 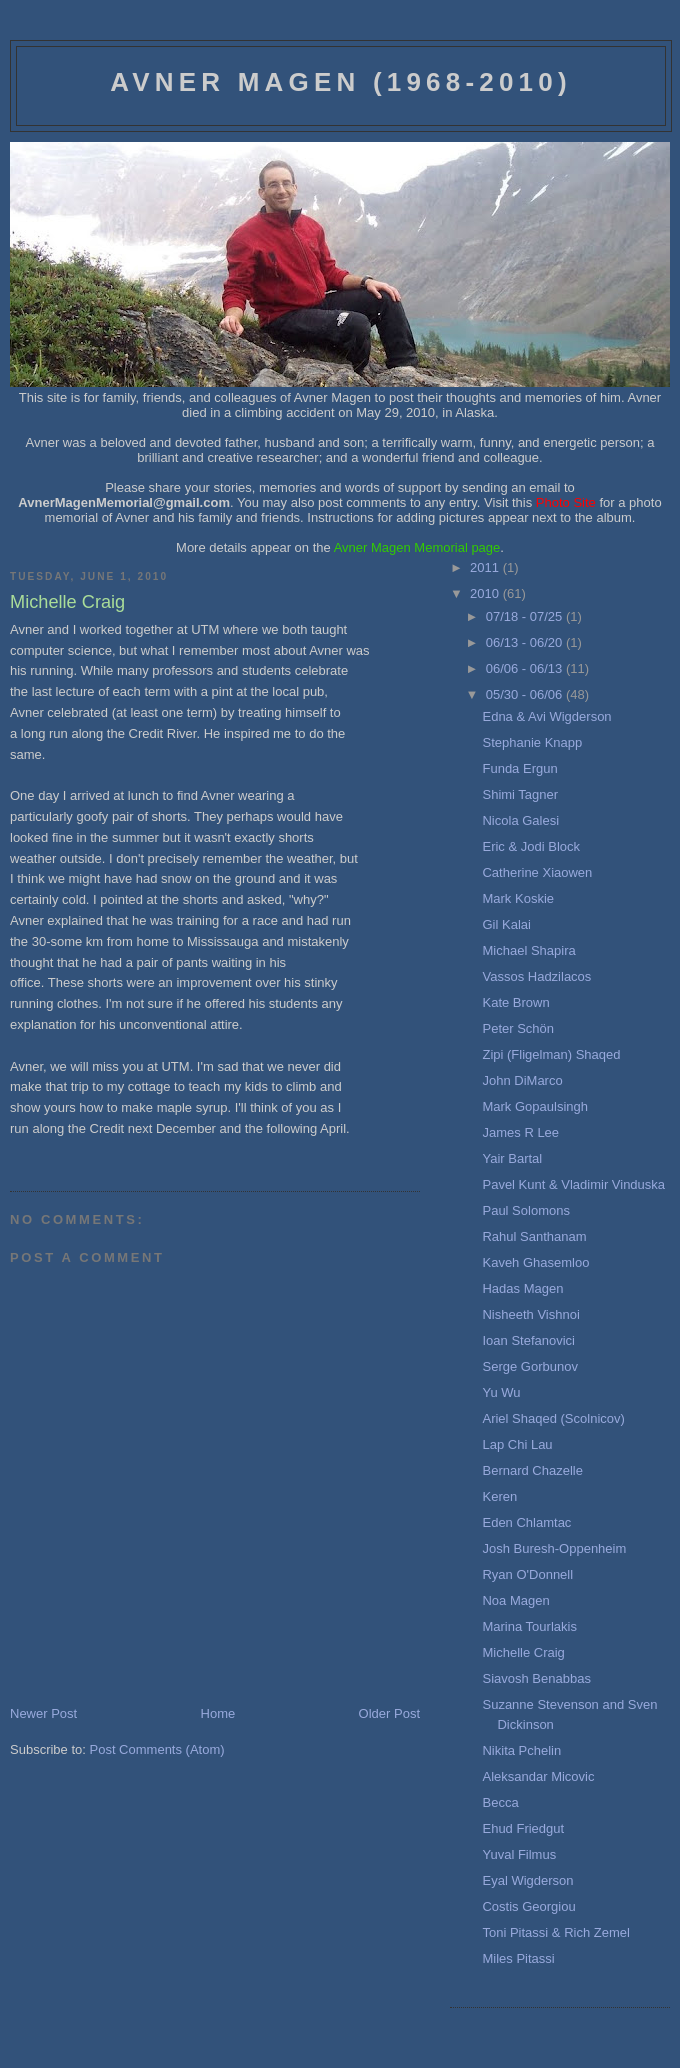 I want to click on 06/13 - 06/20, so click(x=526, y=642).